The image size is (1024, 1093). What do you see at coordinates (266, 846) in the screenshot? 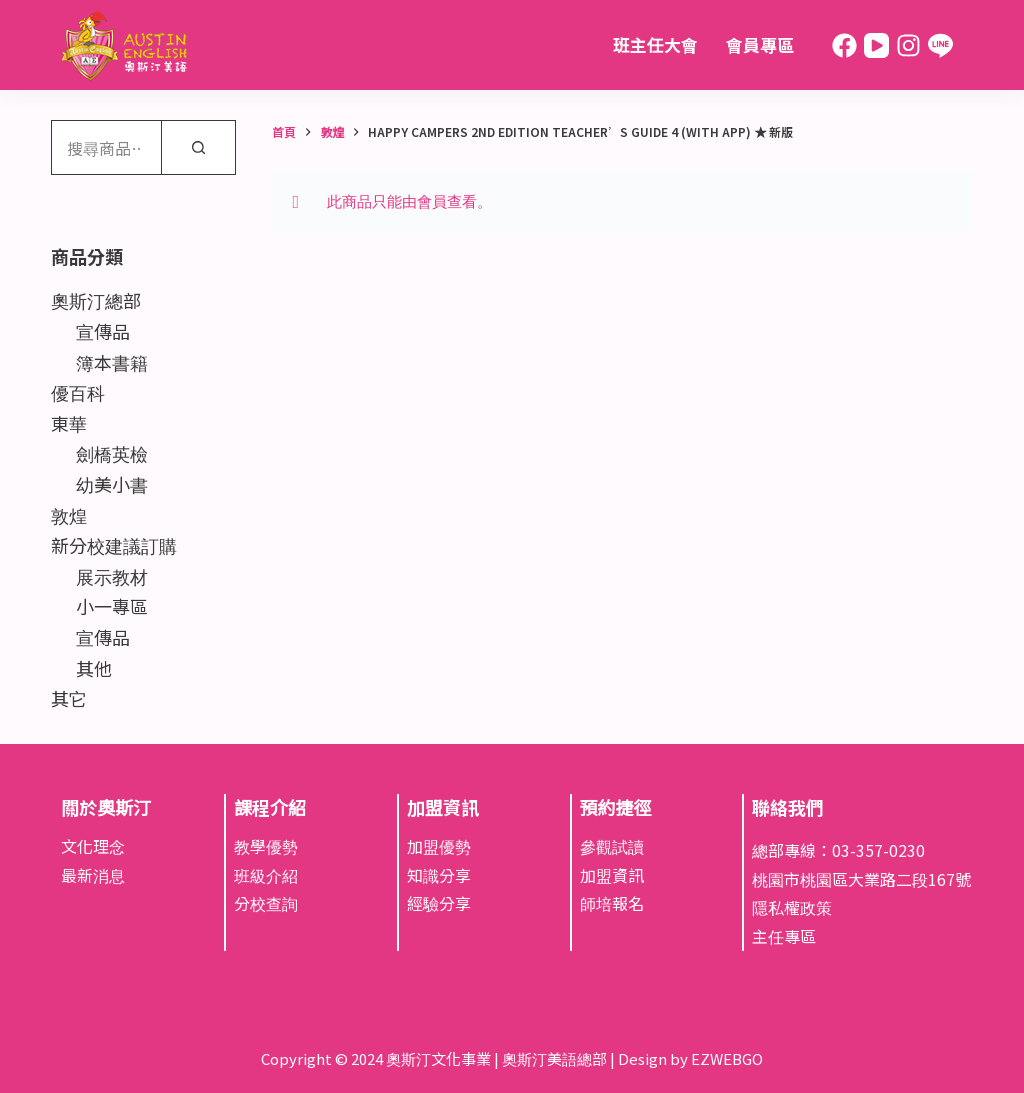
I see `教學優勢` at bounding box center [266, 846].